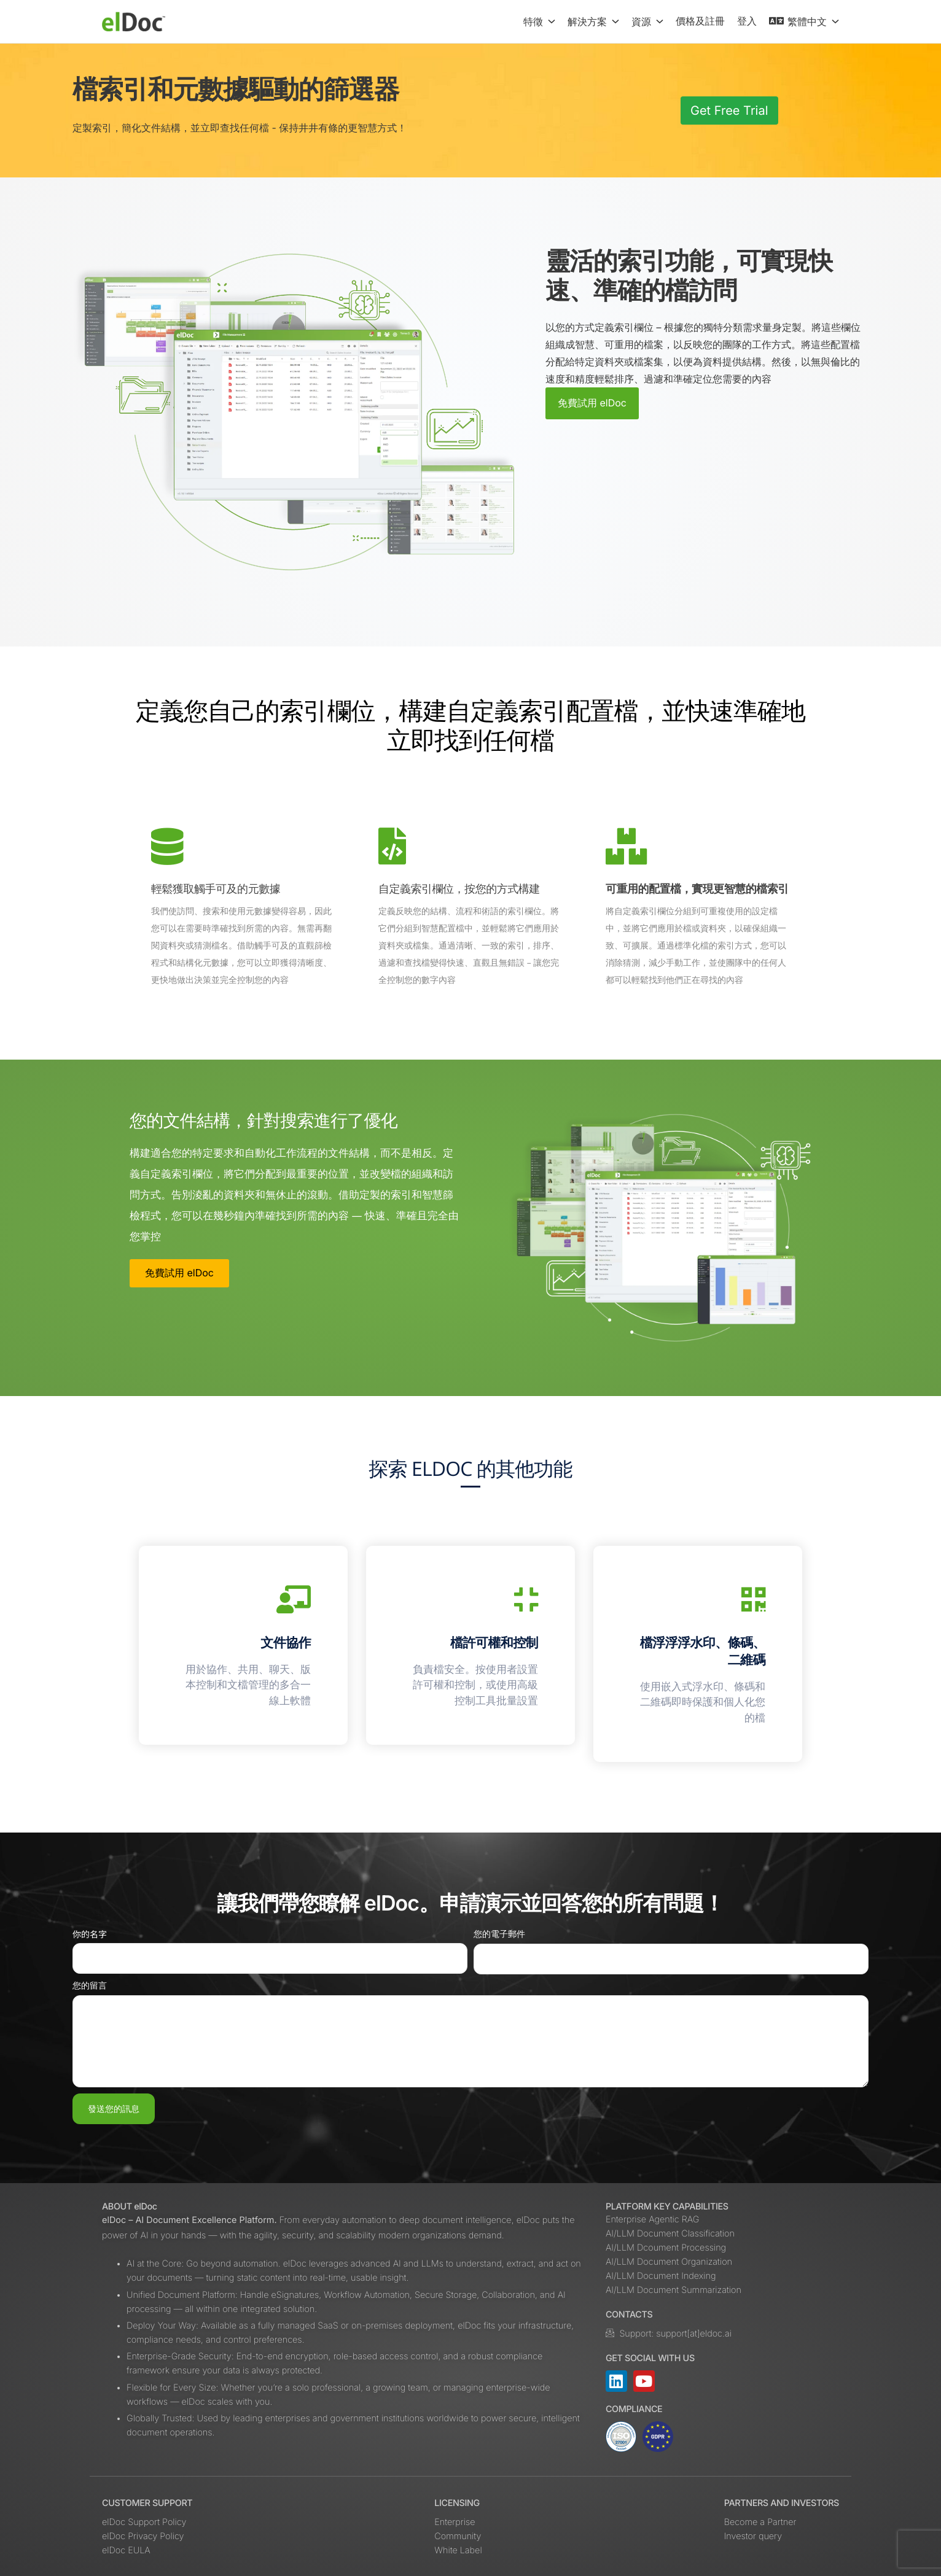 This screenshot has height=2576, width=941. I want to click on 您的電子郵件, so click(499, 1934).